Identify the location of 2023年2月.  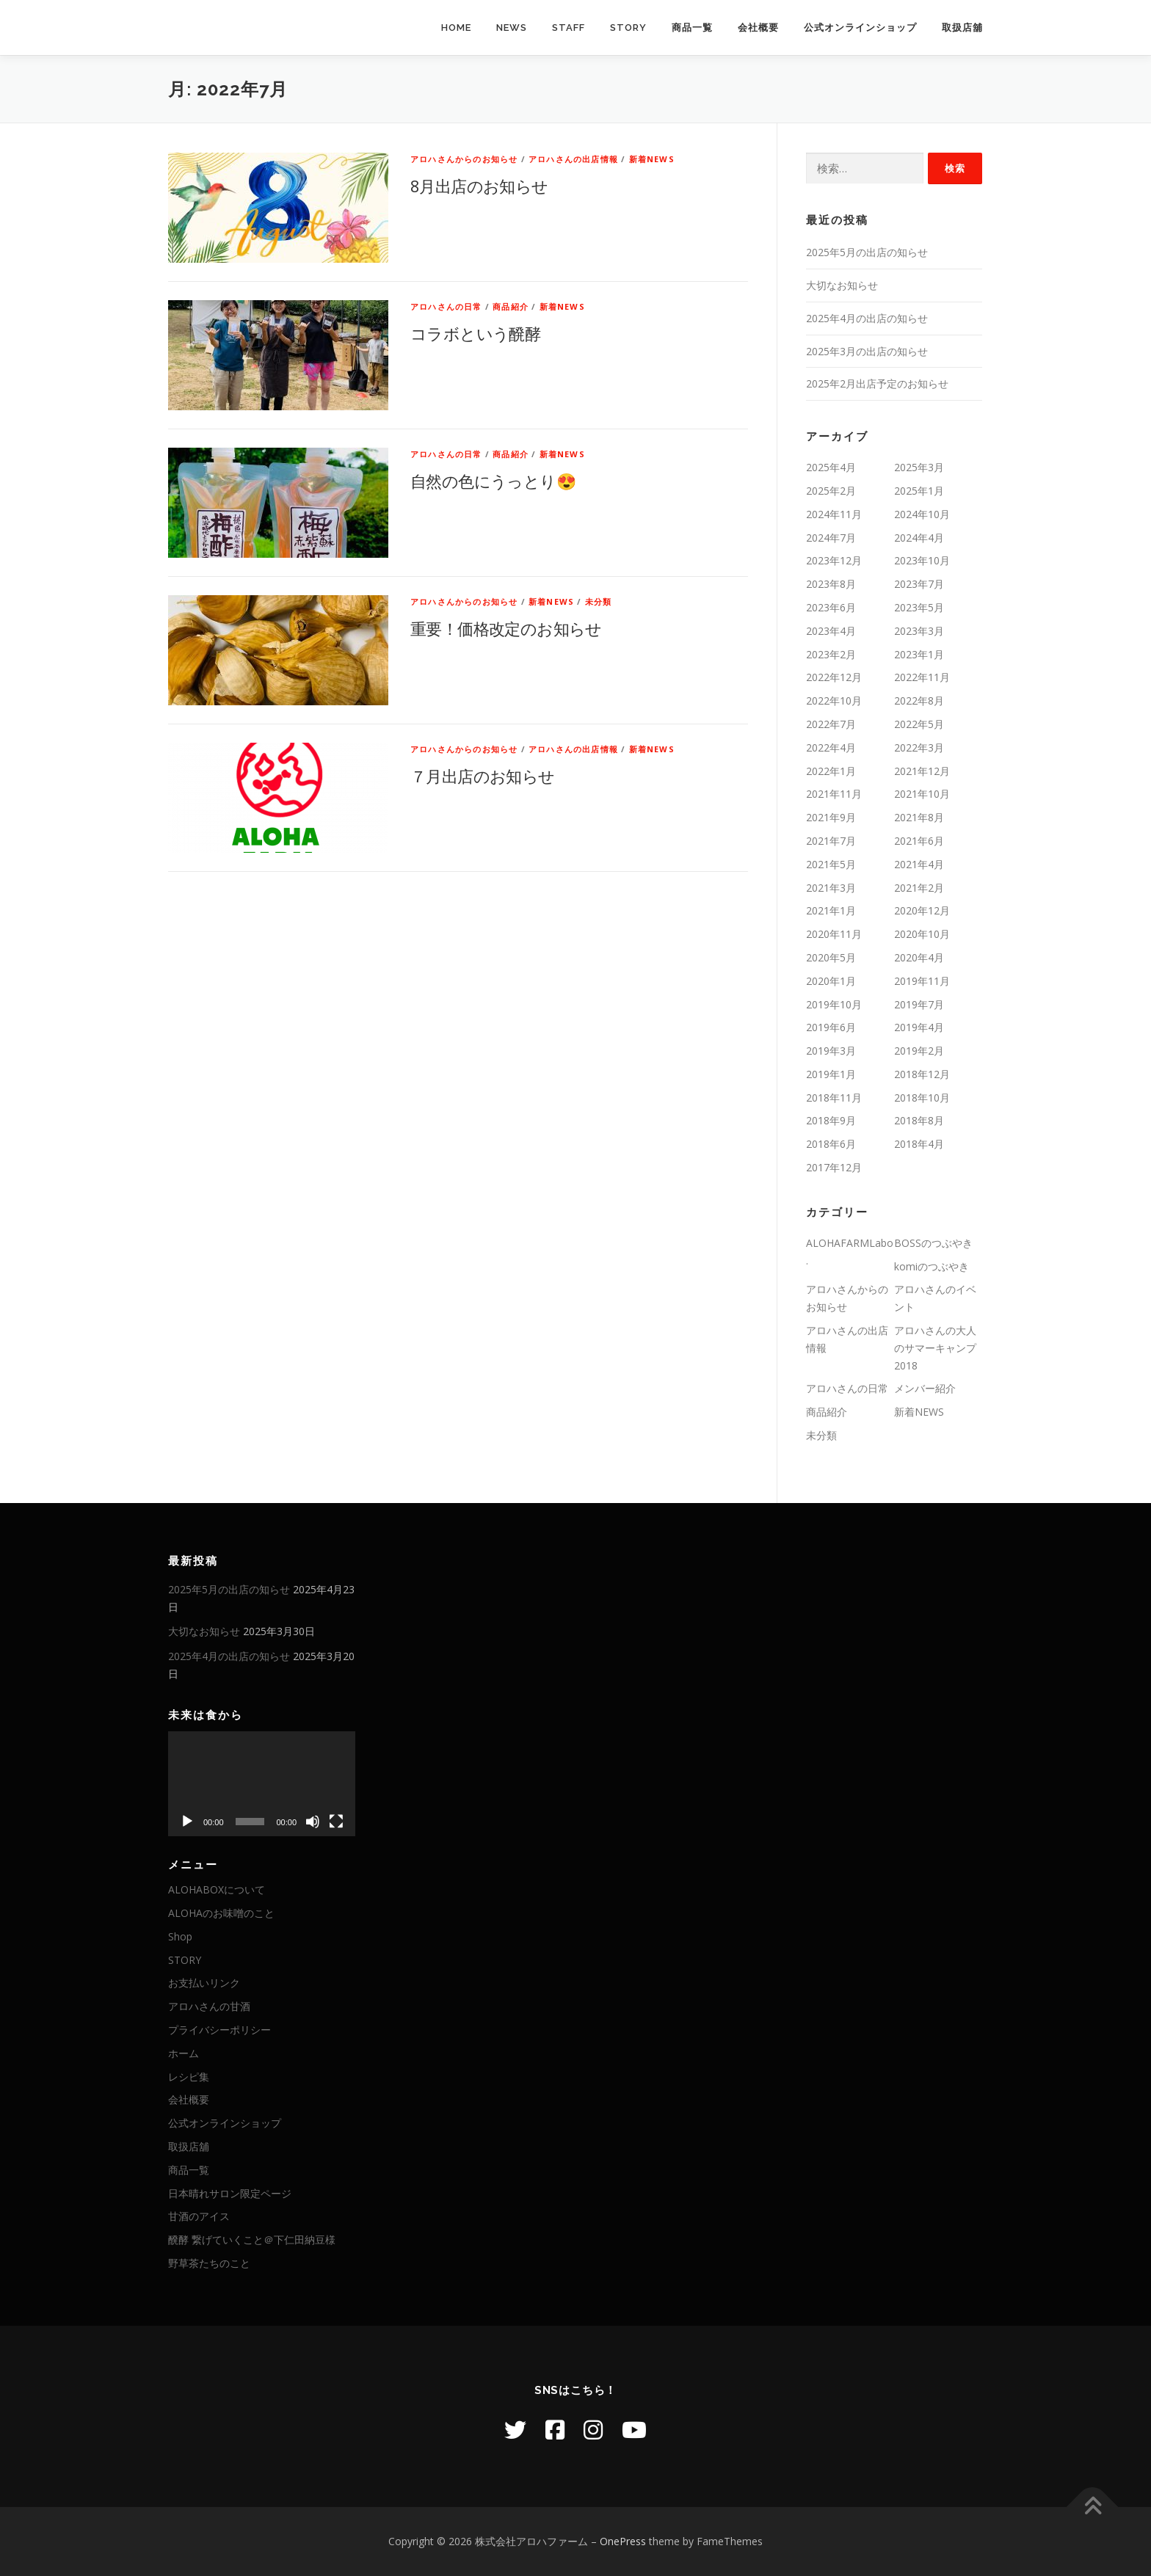
(831, 654).